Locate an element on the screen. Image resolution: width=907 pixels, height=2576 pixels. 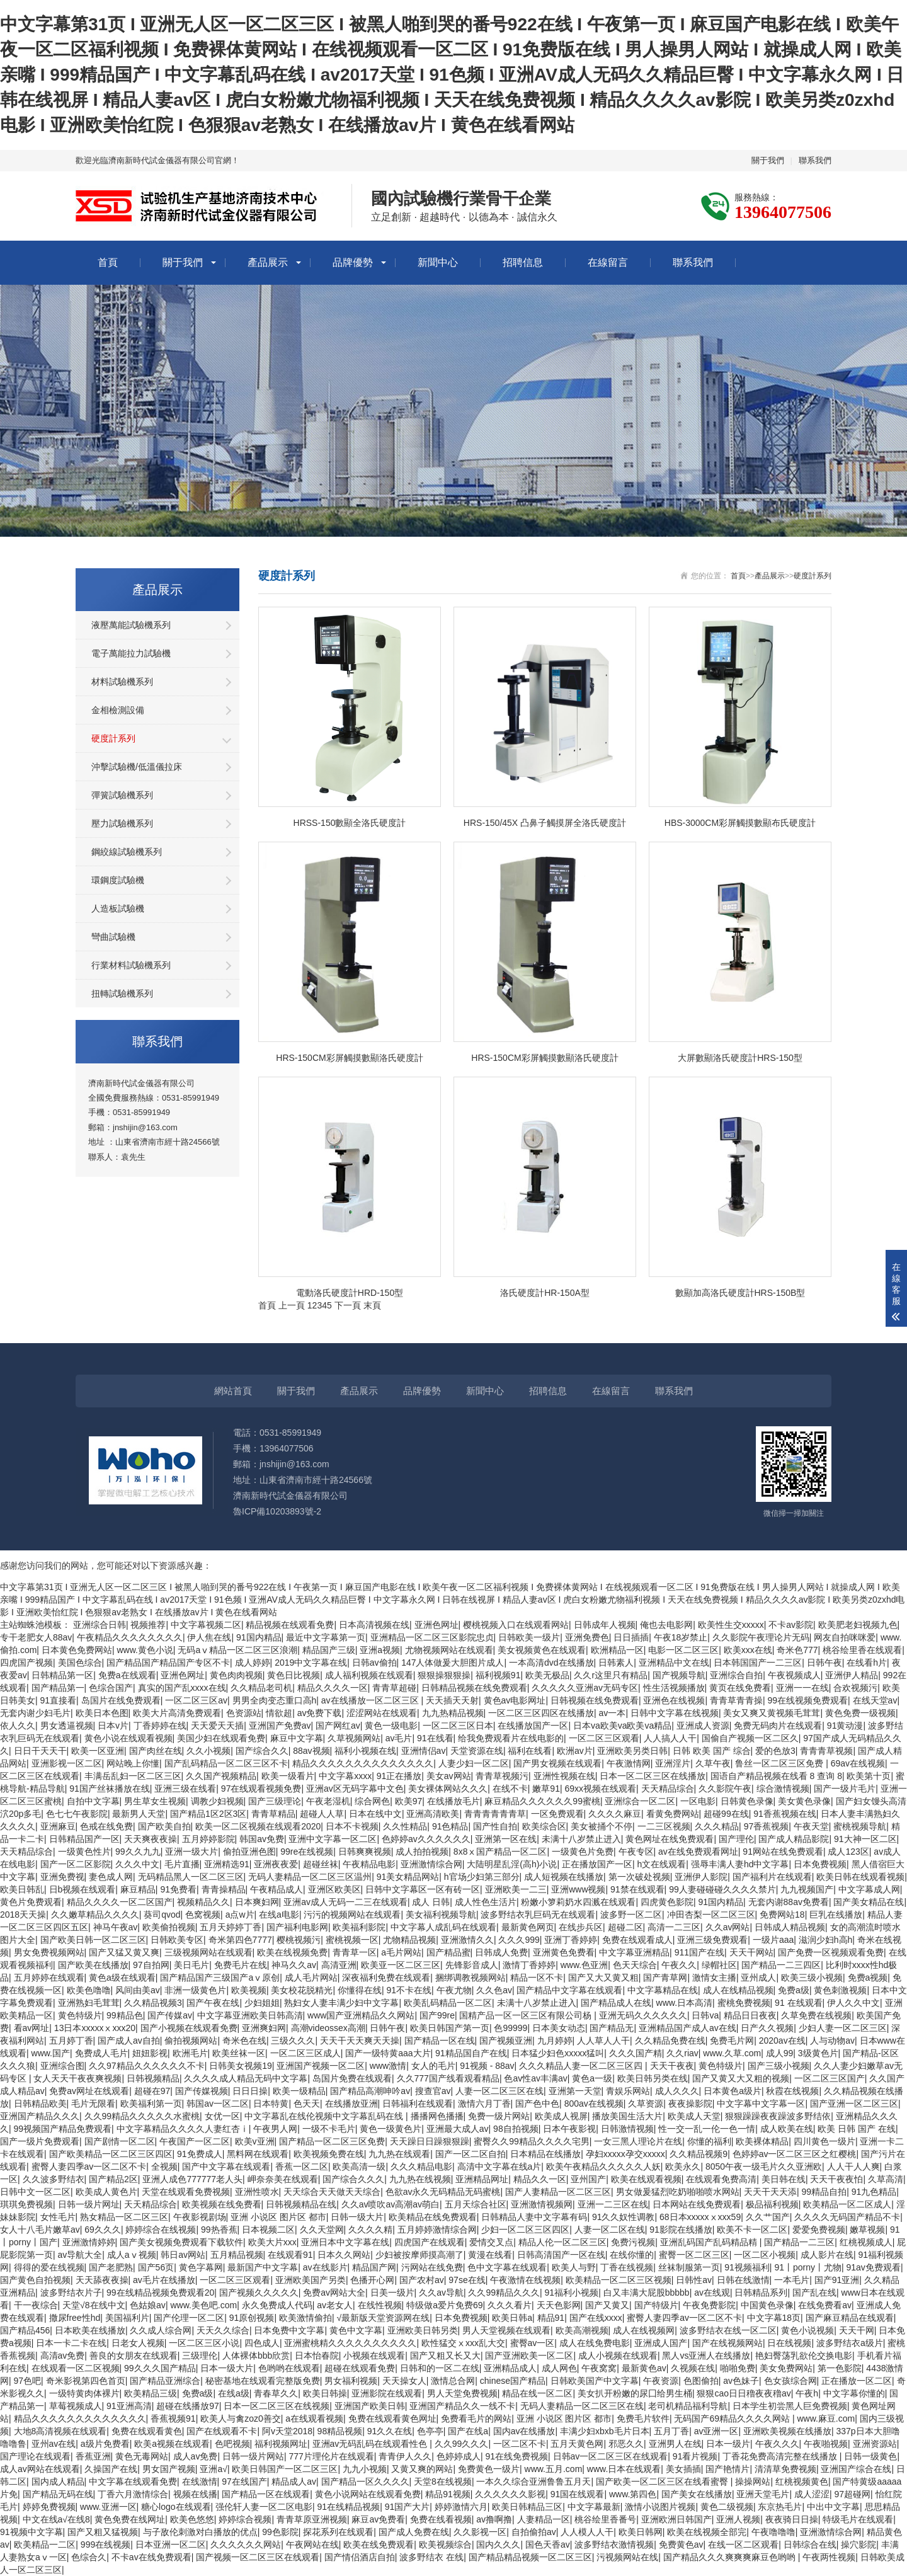
久久精品免费在线 is located at coordinates (670, 2040).